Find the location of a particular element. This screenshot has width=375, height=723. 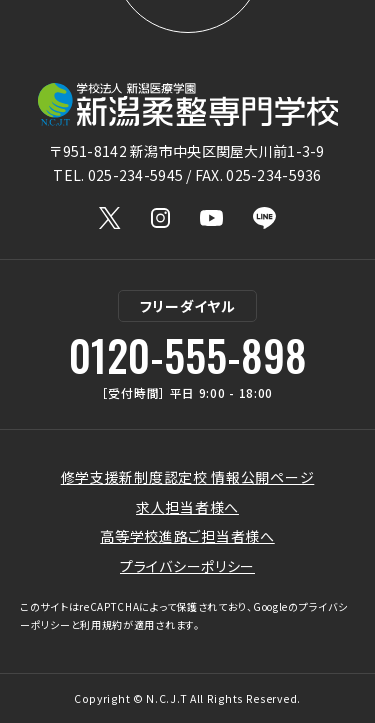

修学支援新制度認定校 情報公開ページ is located at coordinates (188, 477).